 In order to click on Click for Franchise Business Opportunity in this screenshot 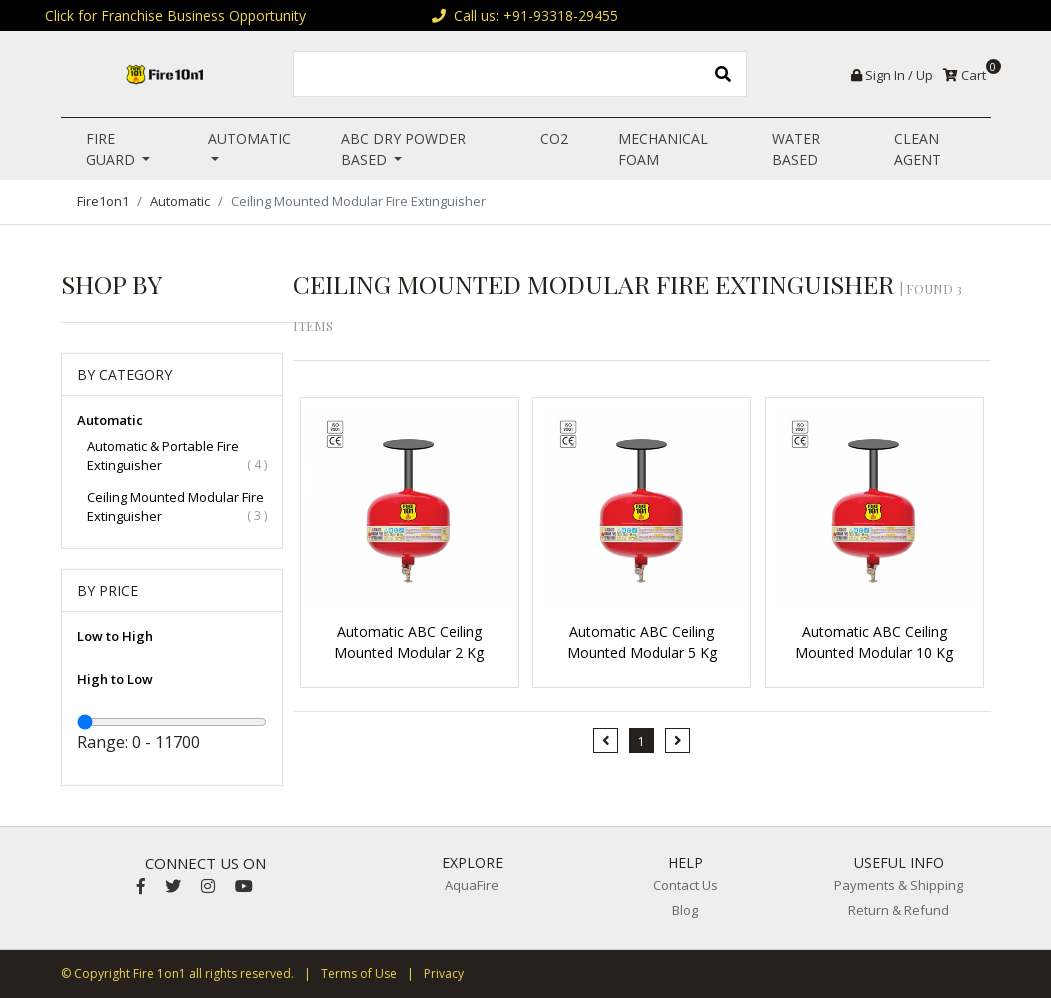, I will do `click(175, 15)`.